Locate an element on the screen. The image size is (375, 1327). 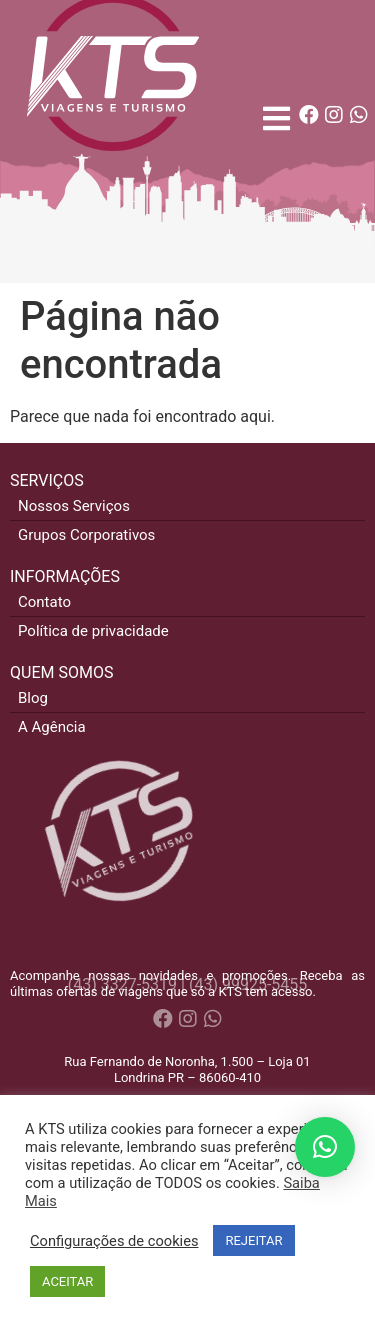
Grupos Corporativos is located at coordinates (86, 535).